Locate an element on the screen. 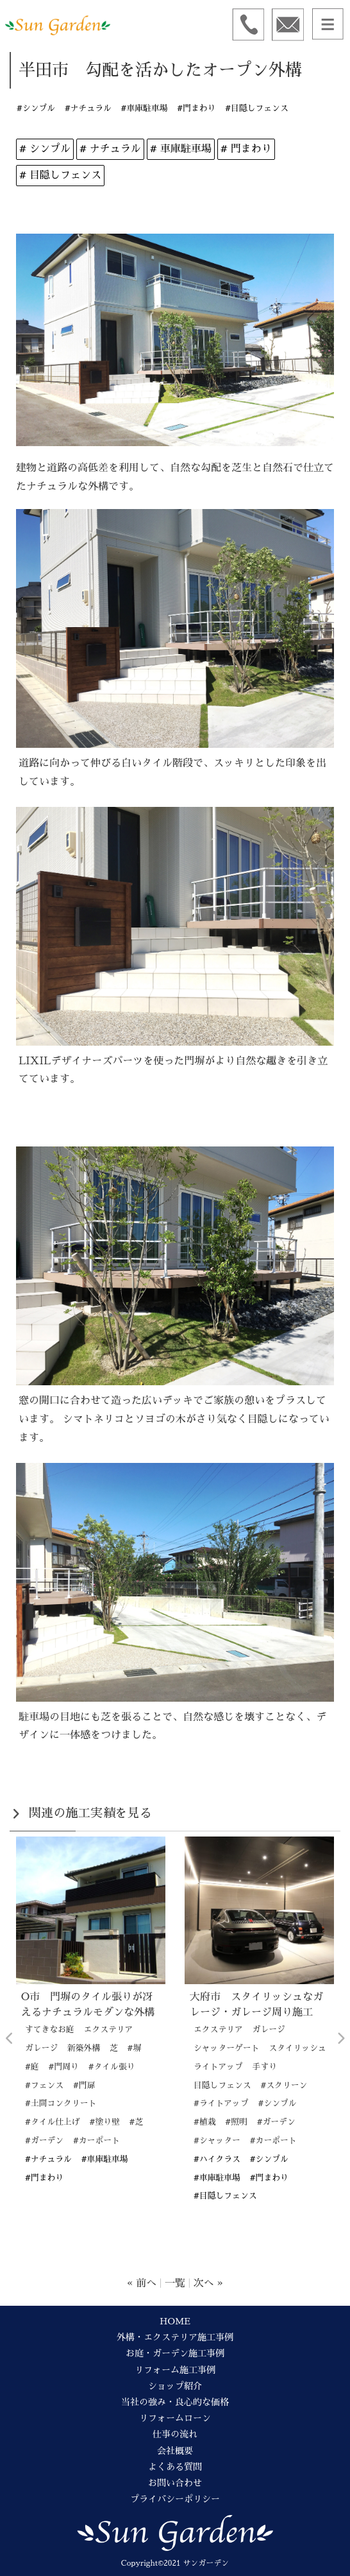  リフォーム施工事例 is located at coordinates (175, 2369).